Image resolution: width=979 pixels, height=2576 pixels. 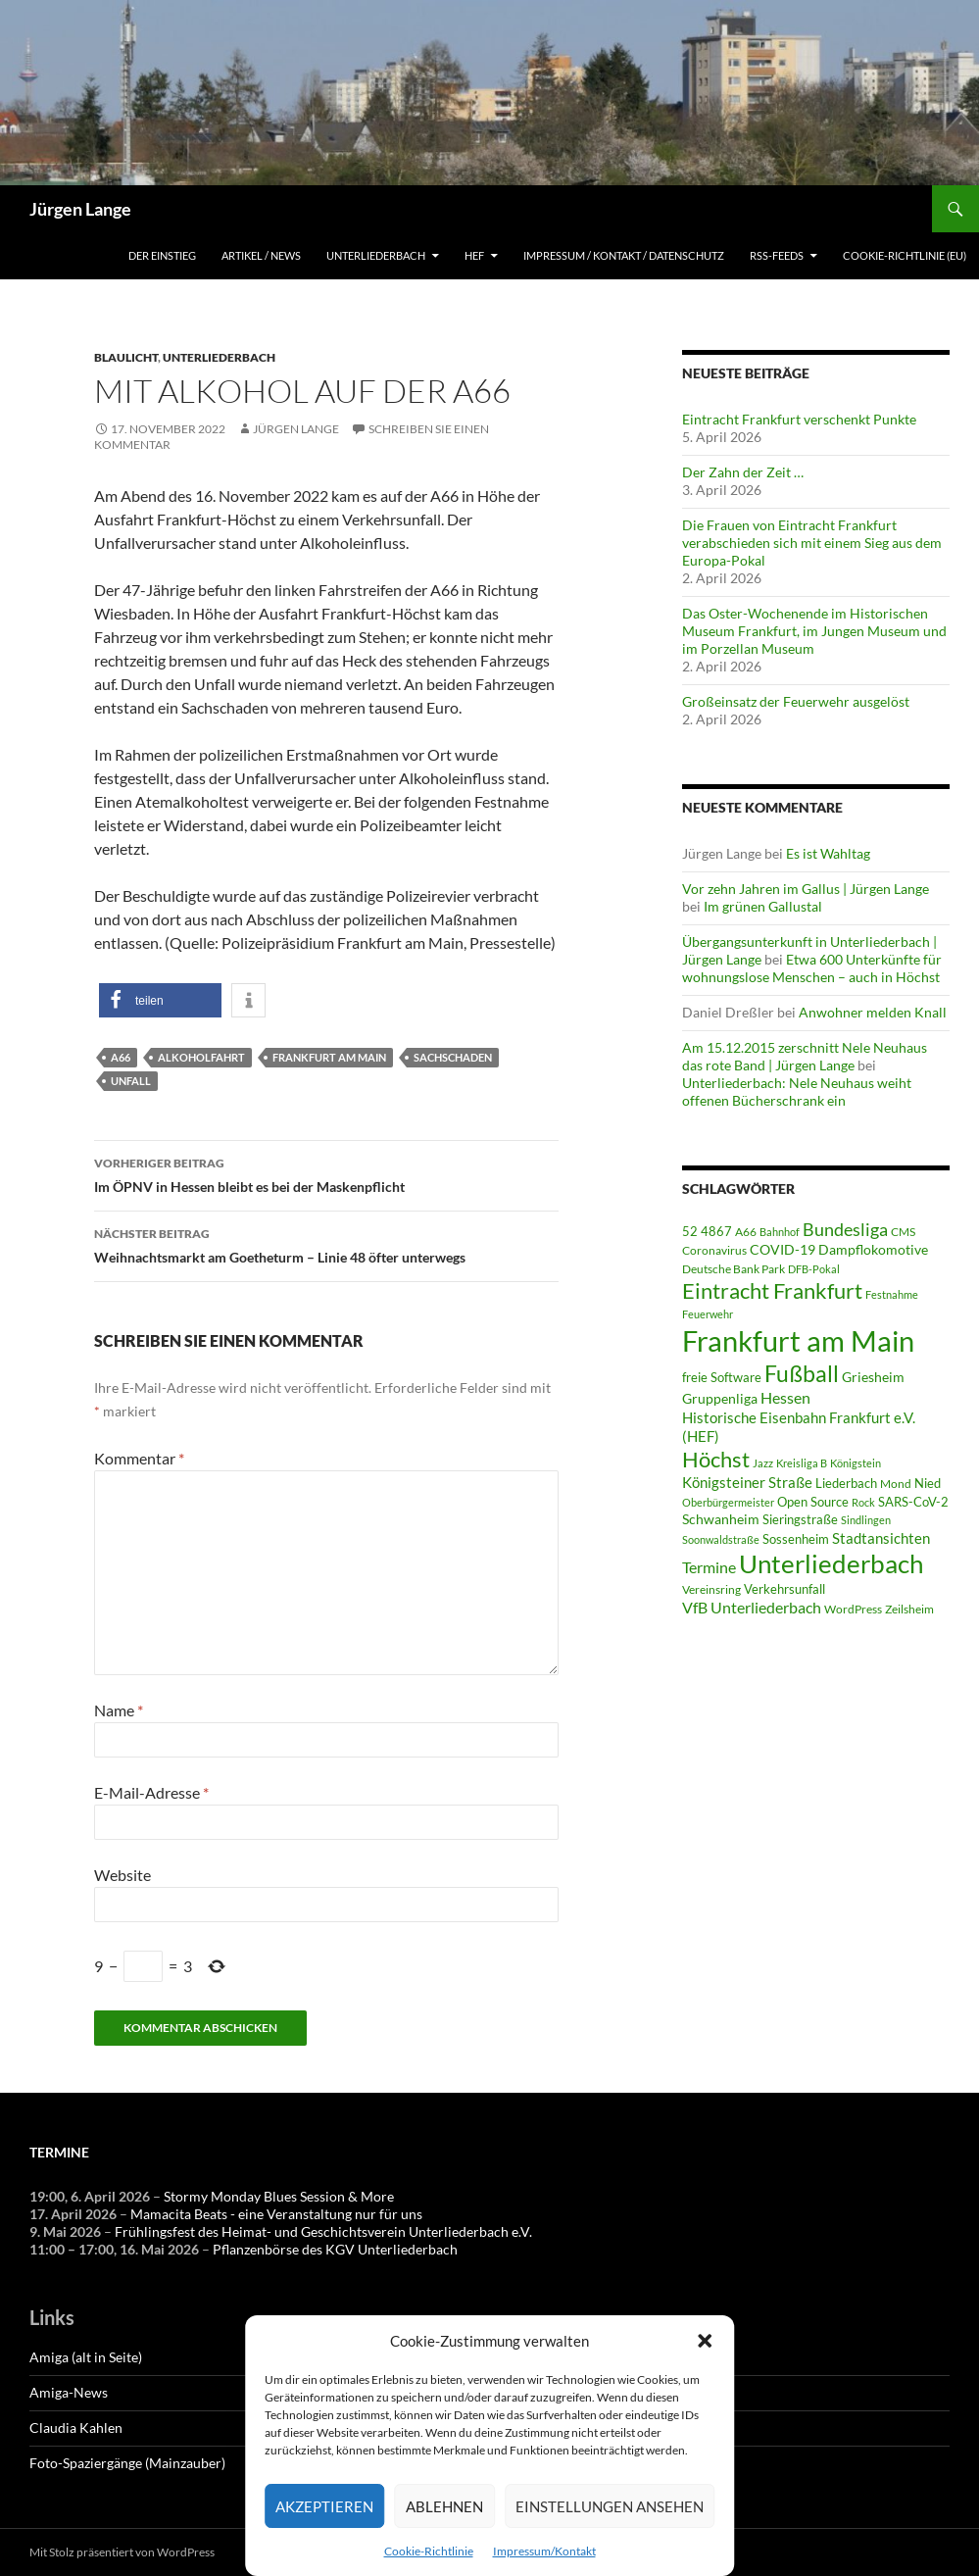 What do you see at coordinates (276, 2213) in the screenshot?
I see `Mamacita Beats - eine Veranstaltung nur für uns` at bounding box center [276, 2213].